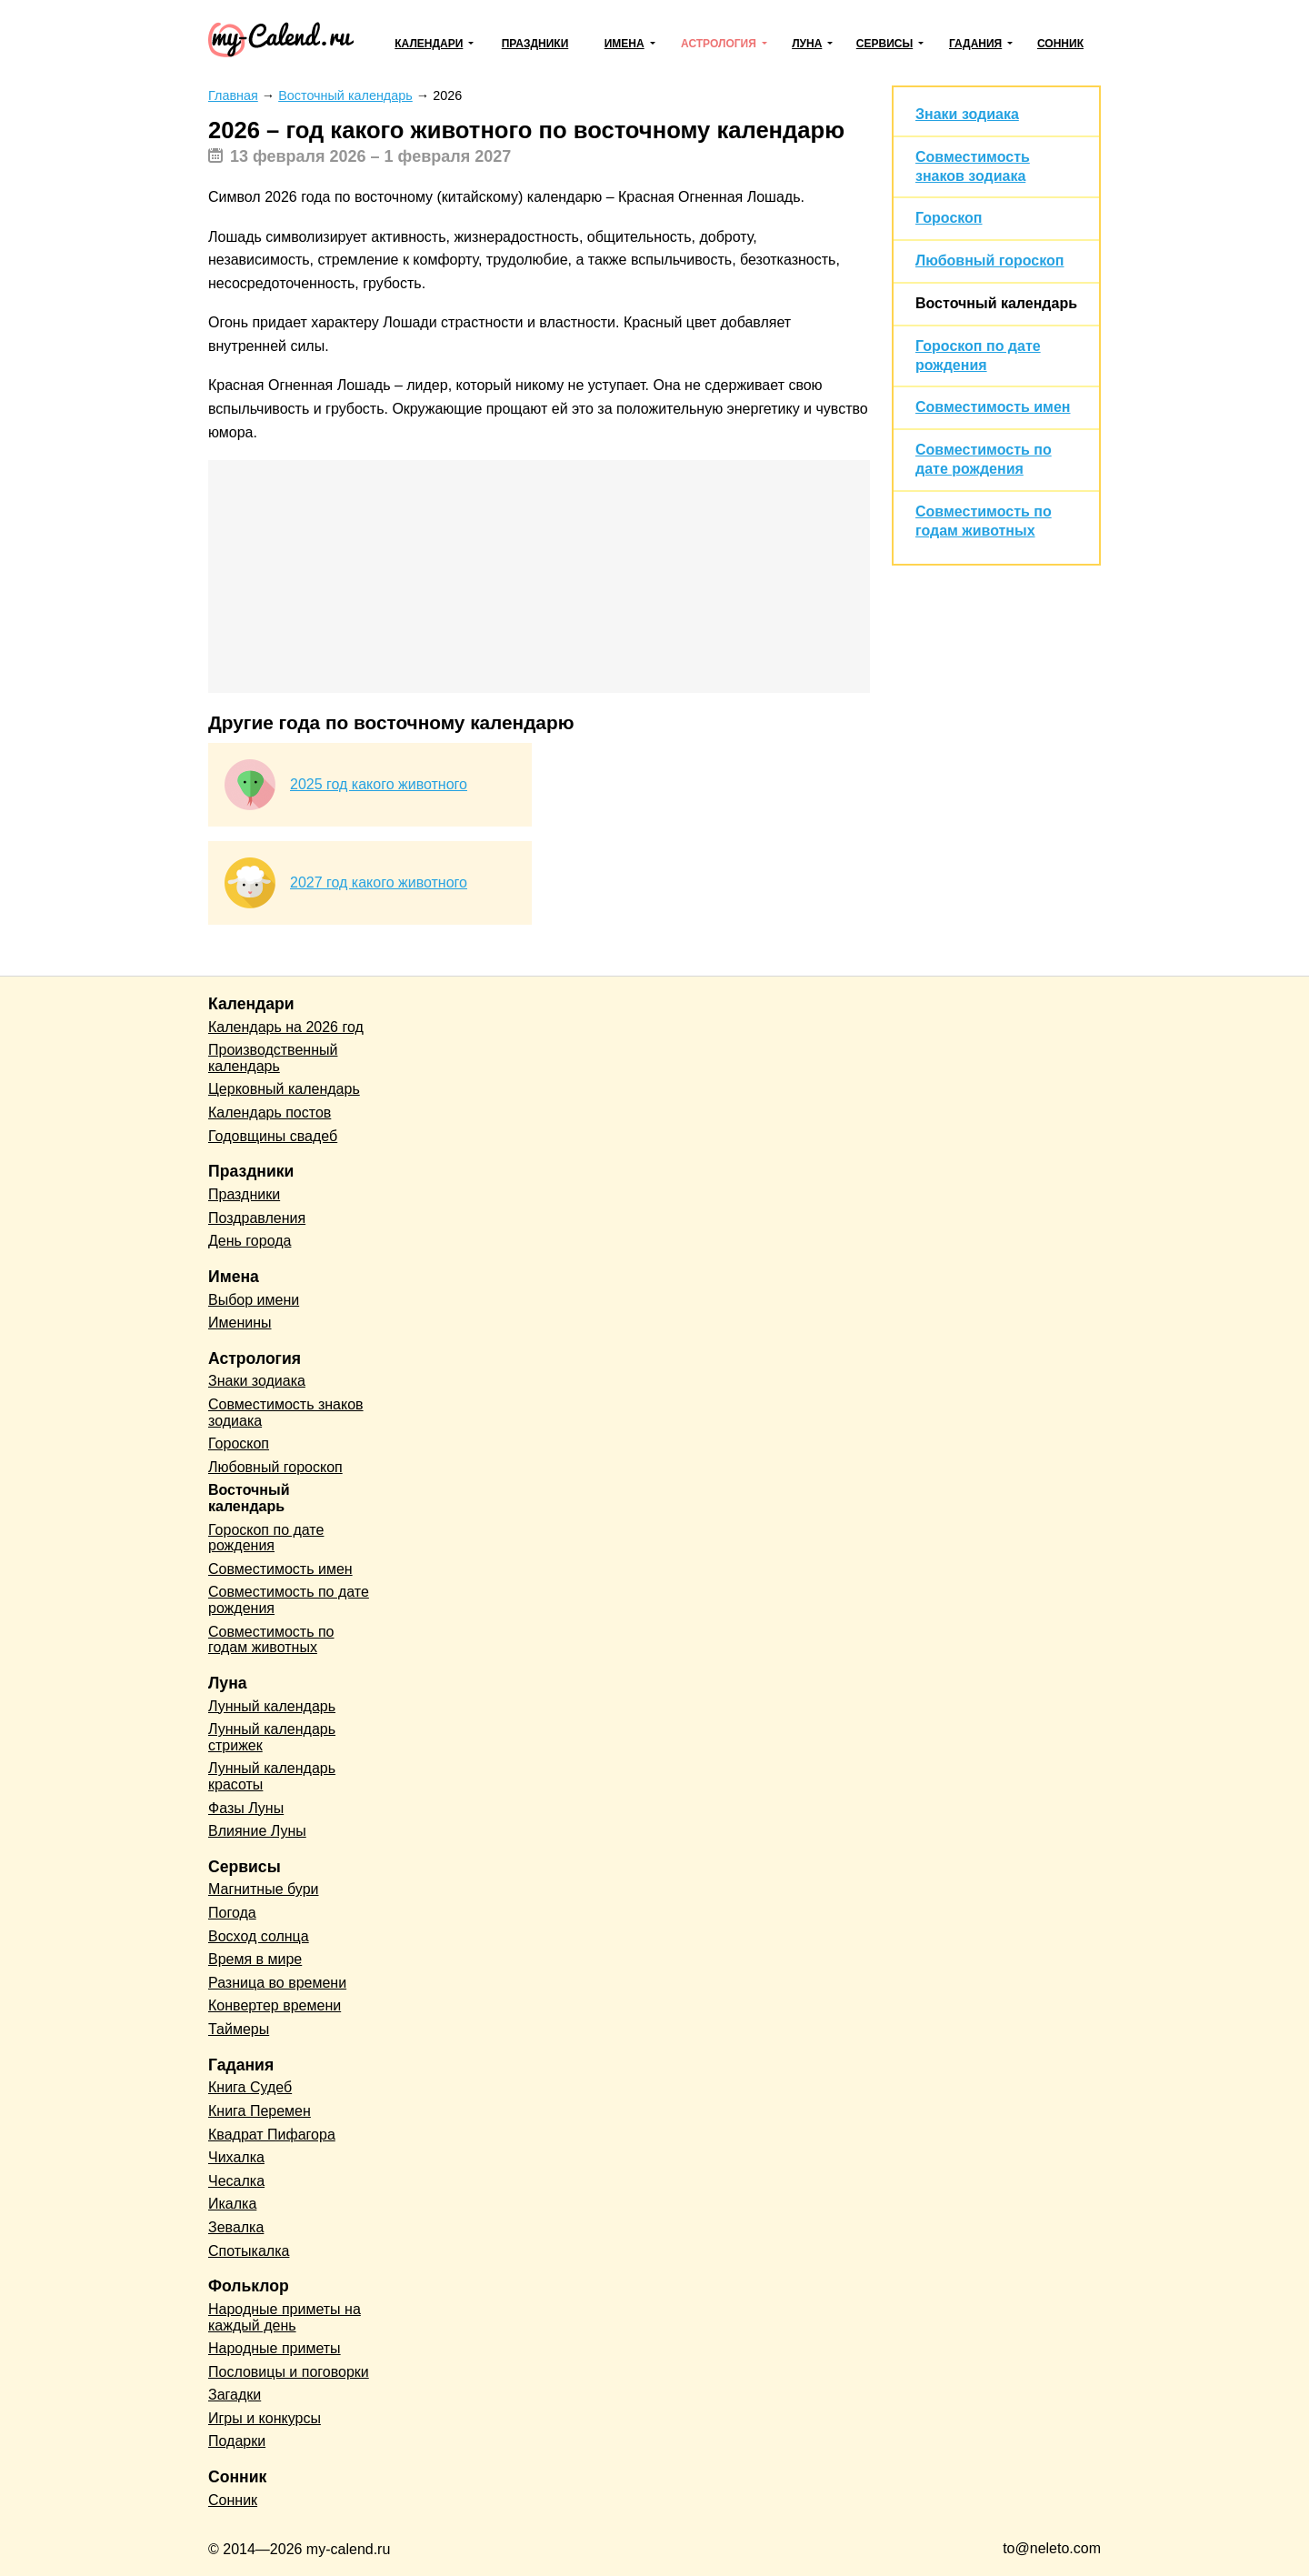 The width and height of the screenshot is (1309, 2576). I want to click on Квадрат Пифагора, so click(271, 2134).